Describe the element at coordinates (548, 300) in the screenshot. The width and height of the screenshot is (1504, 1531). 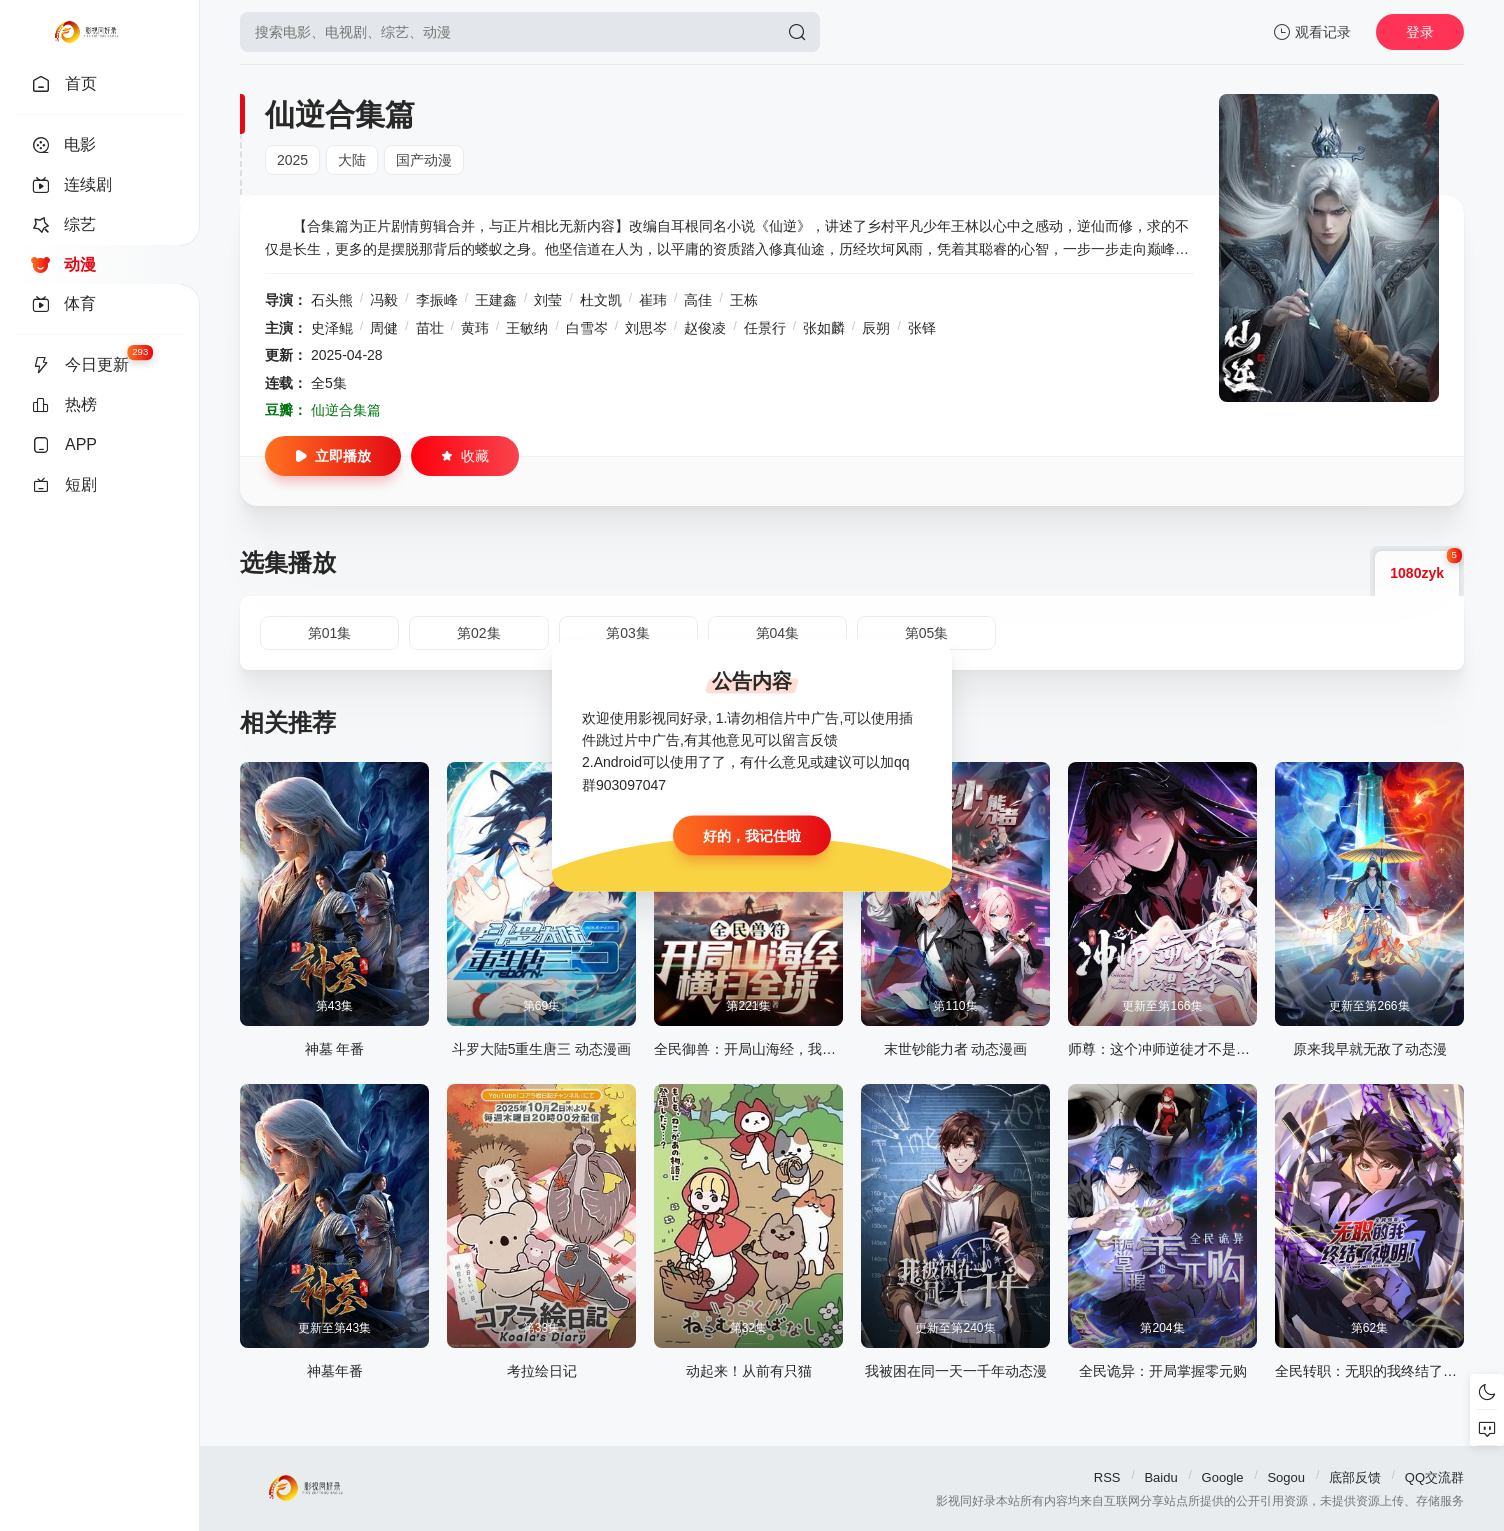
I see `刘莹` at that location.